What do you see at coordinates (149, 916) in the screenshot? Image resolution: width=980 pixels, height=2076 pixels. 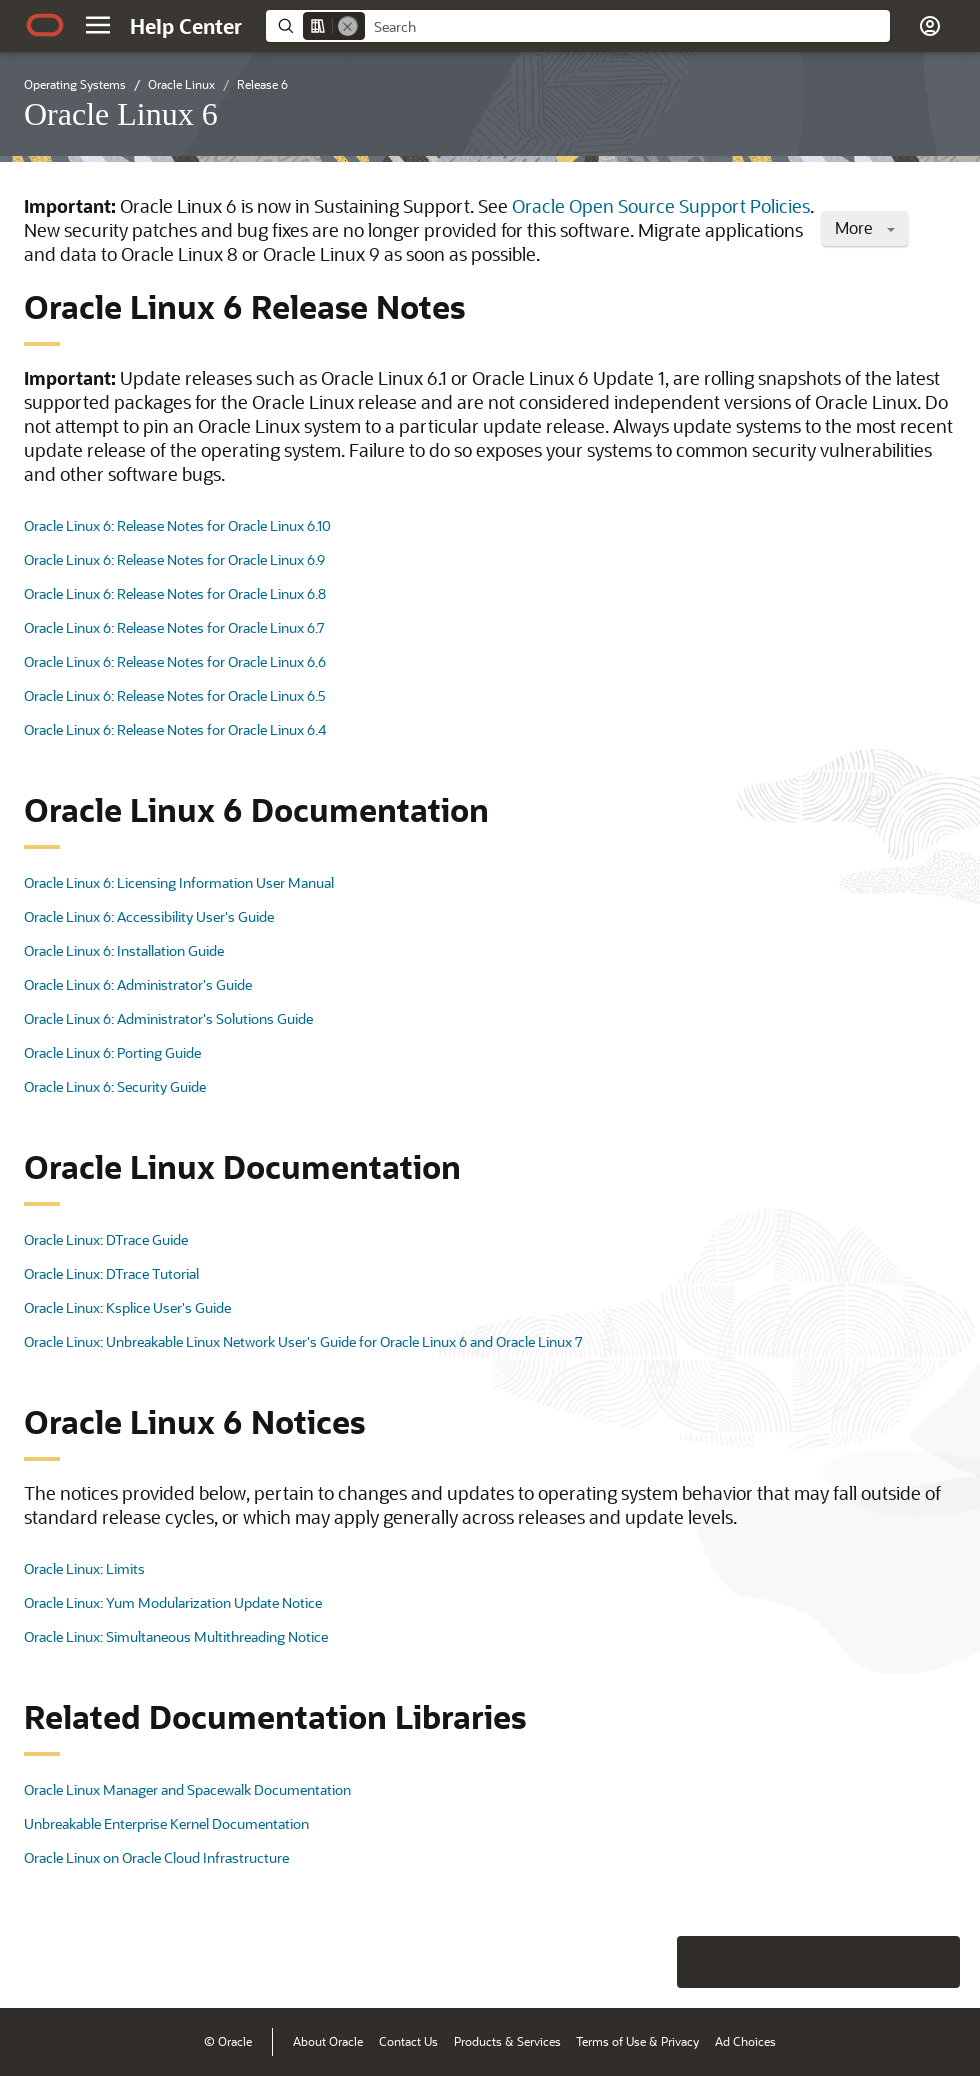 I see `Oracle Linux 6: Accessibility User's Guide` at bounding box center [149, 916].